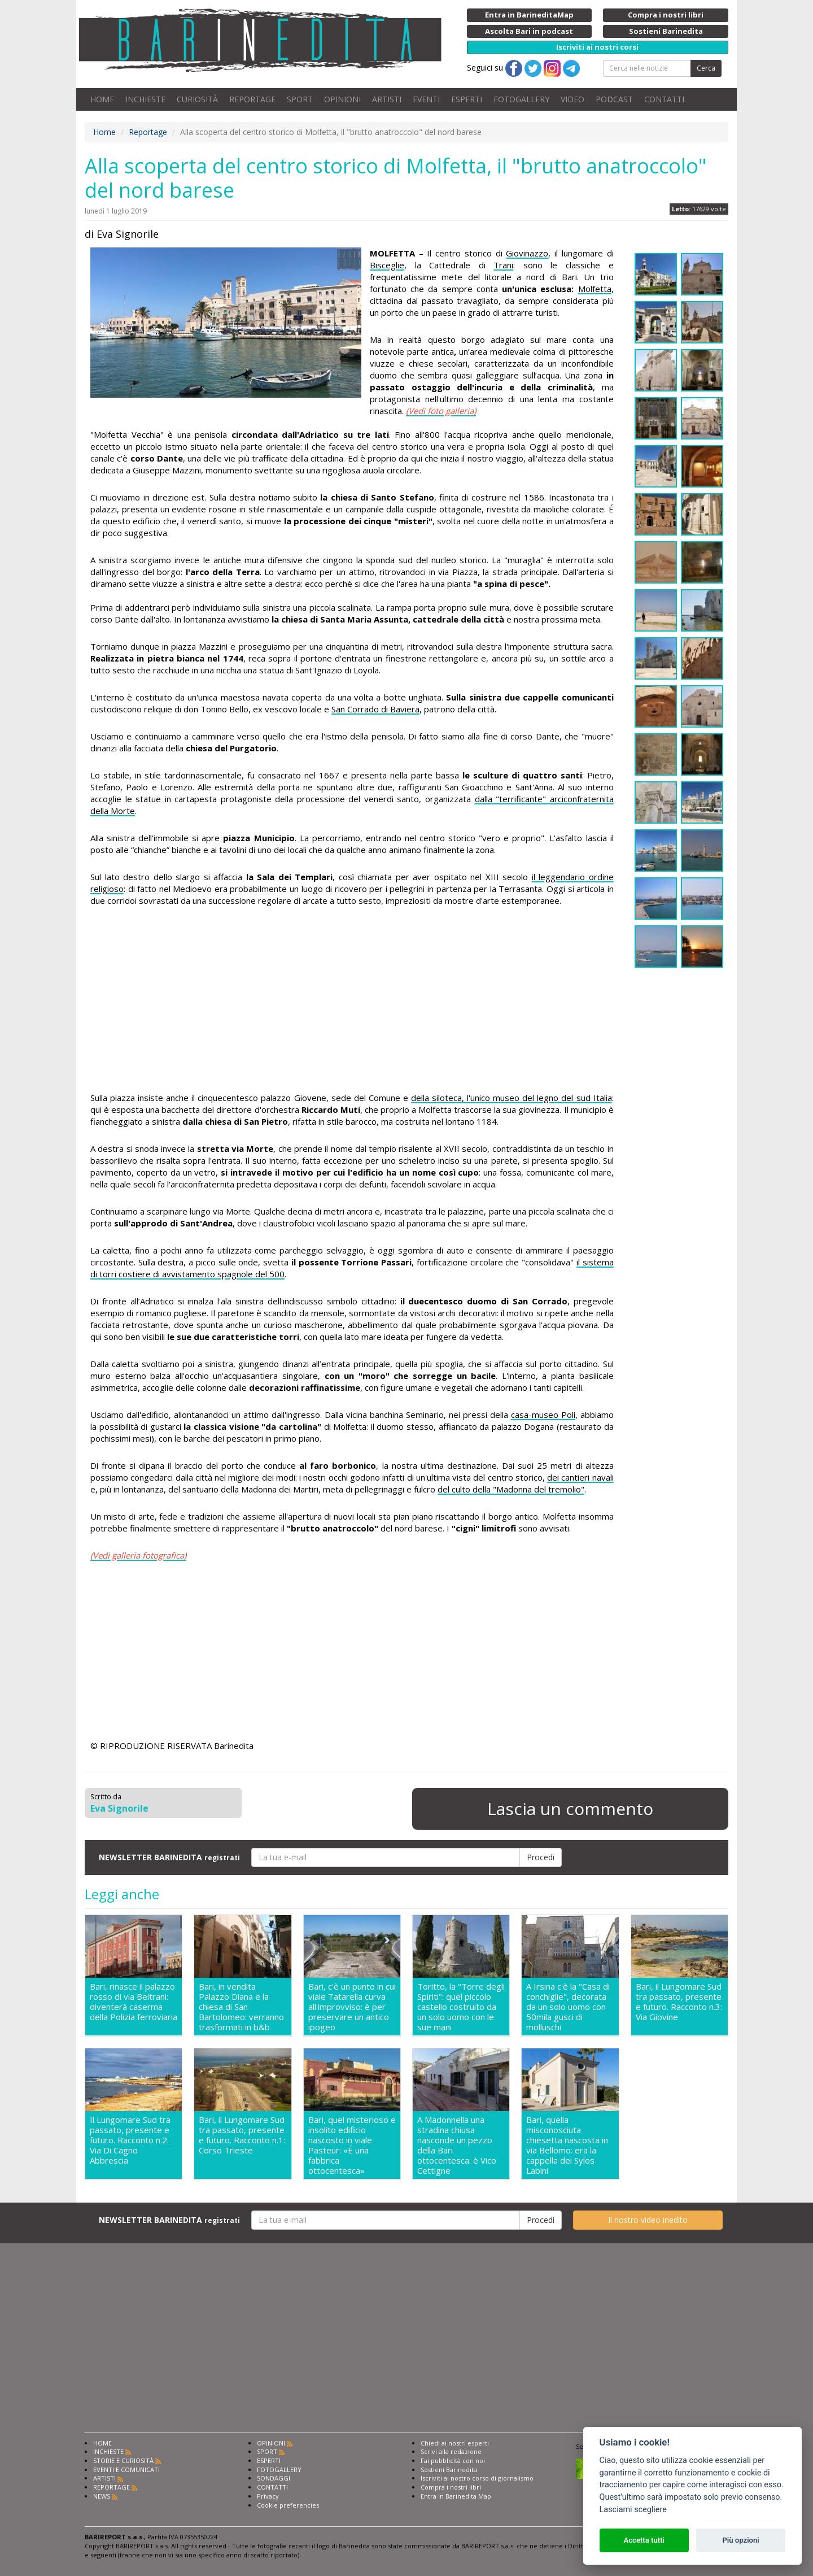 This screenshot has height=2576, width=813. I want to click on Giovinazzo, so click(527, 253).